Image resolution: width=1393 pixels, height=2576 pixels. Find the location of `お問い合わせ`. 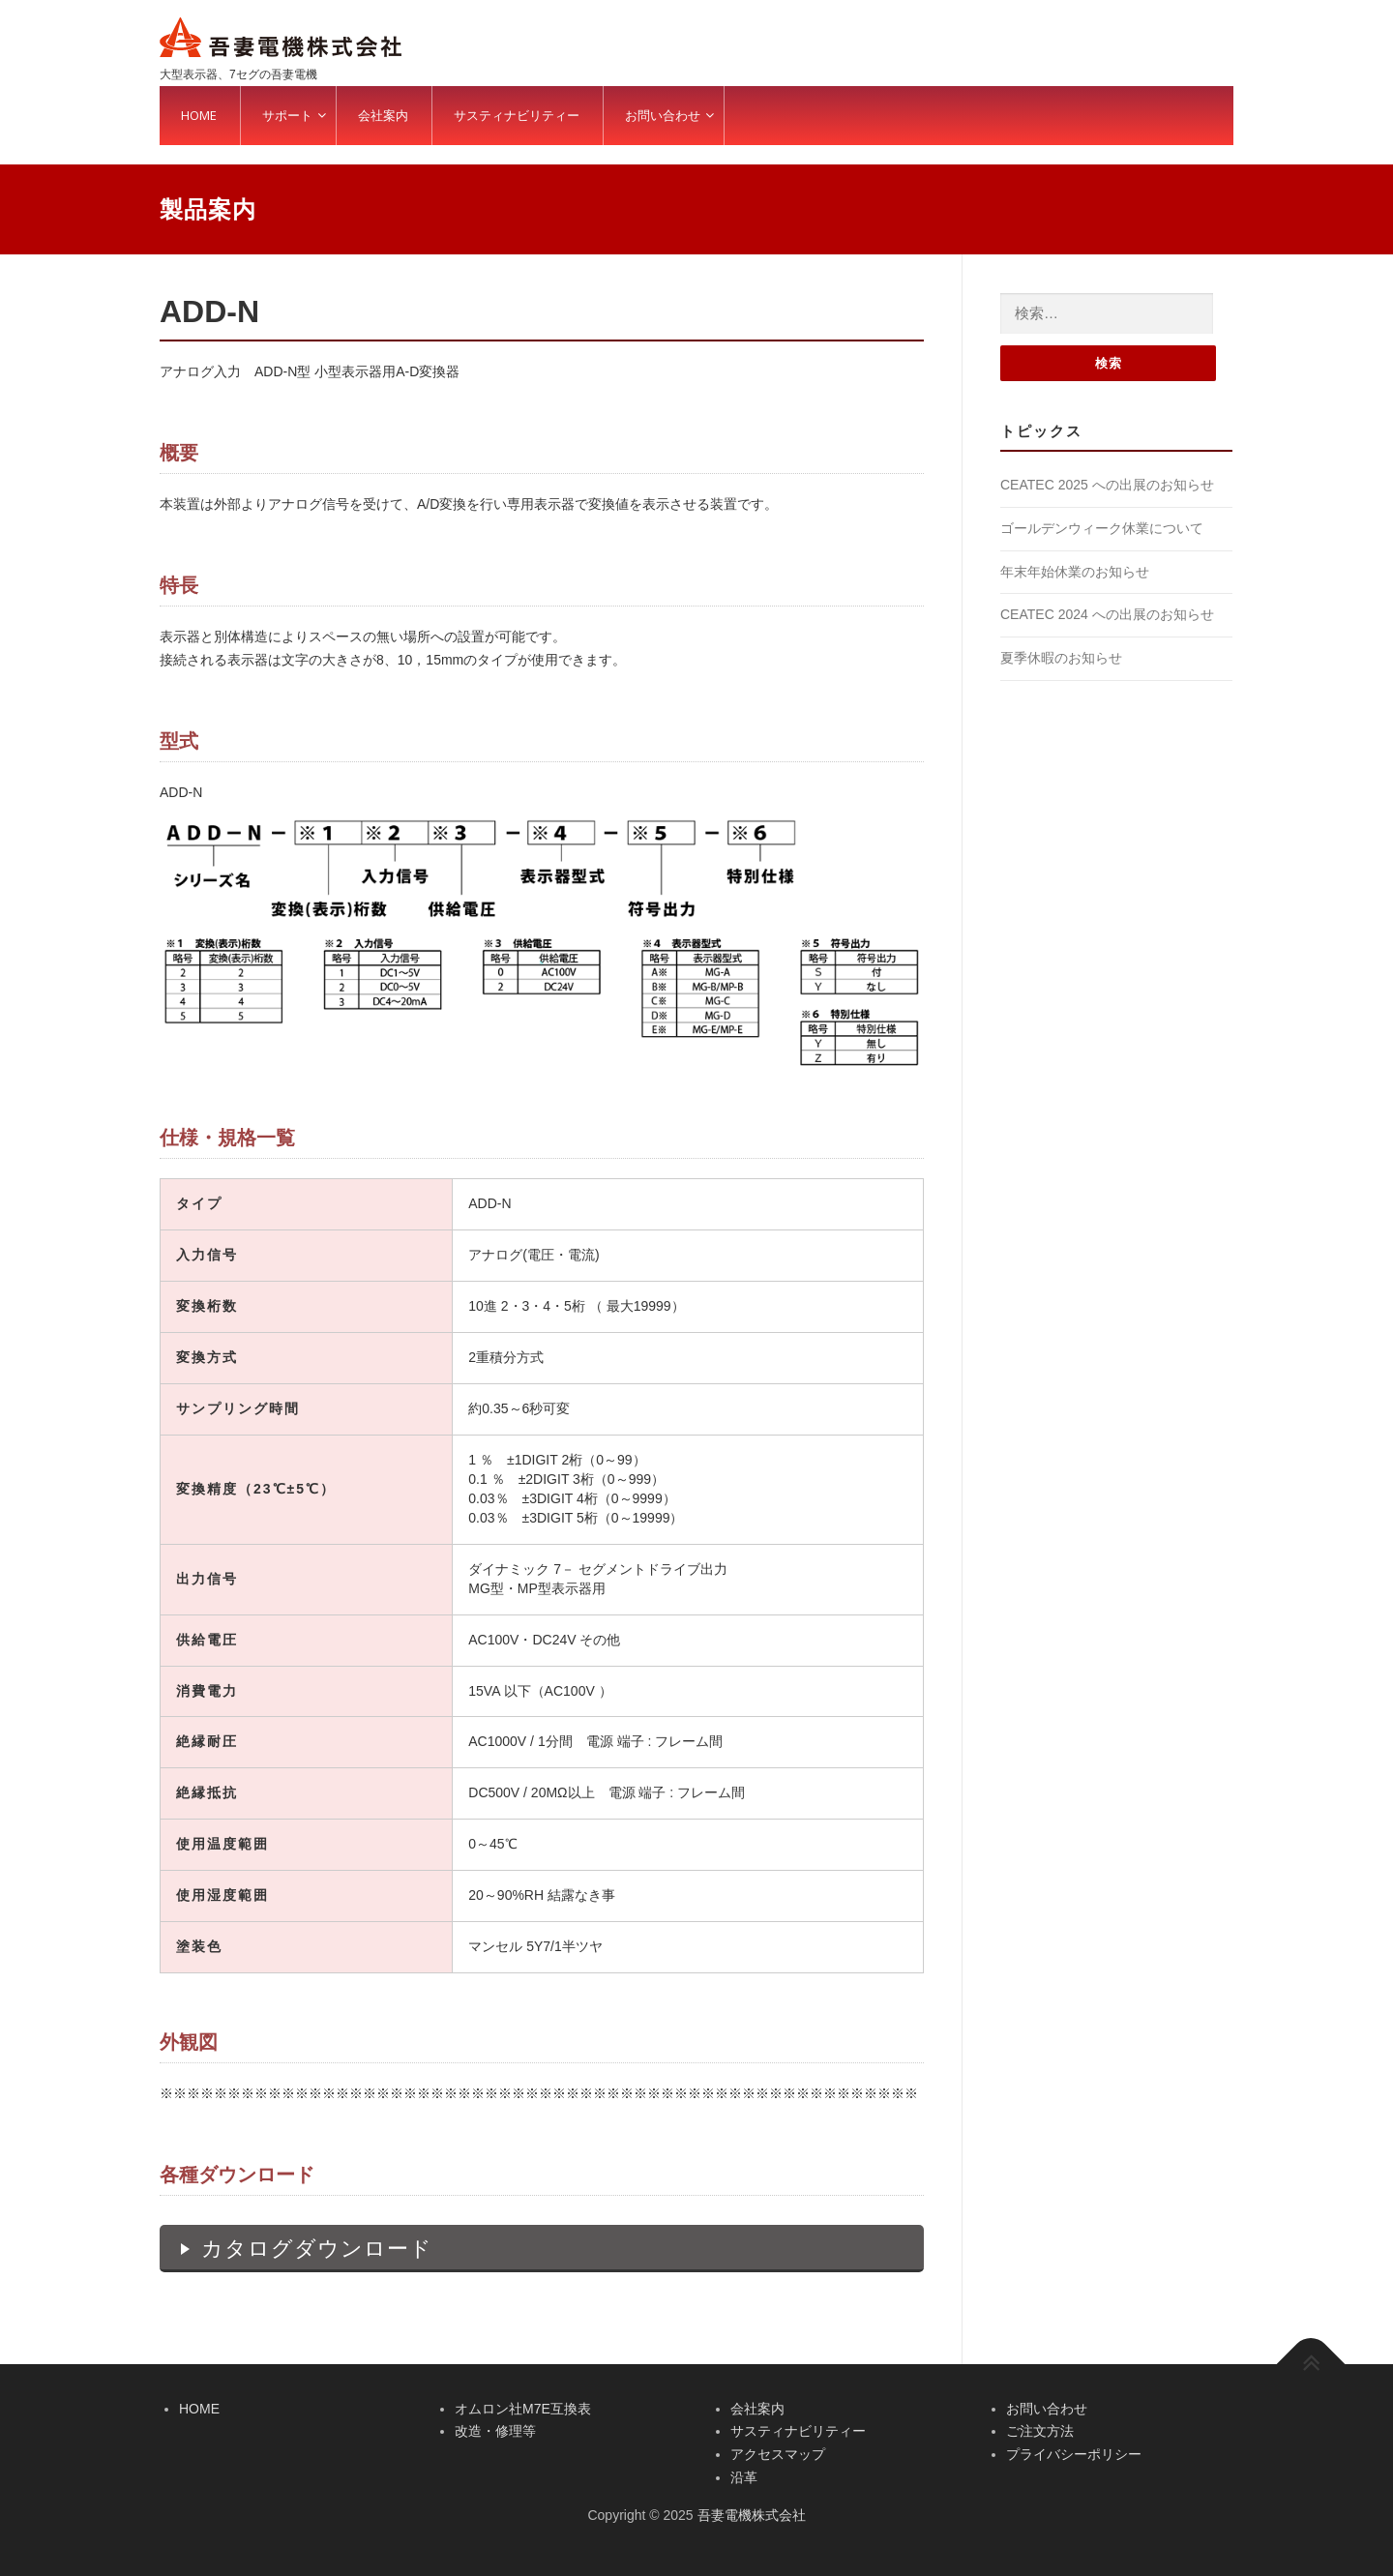

お問い合わせ is located at coordinates (1046, 2408).